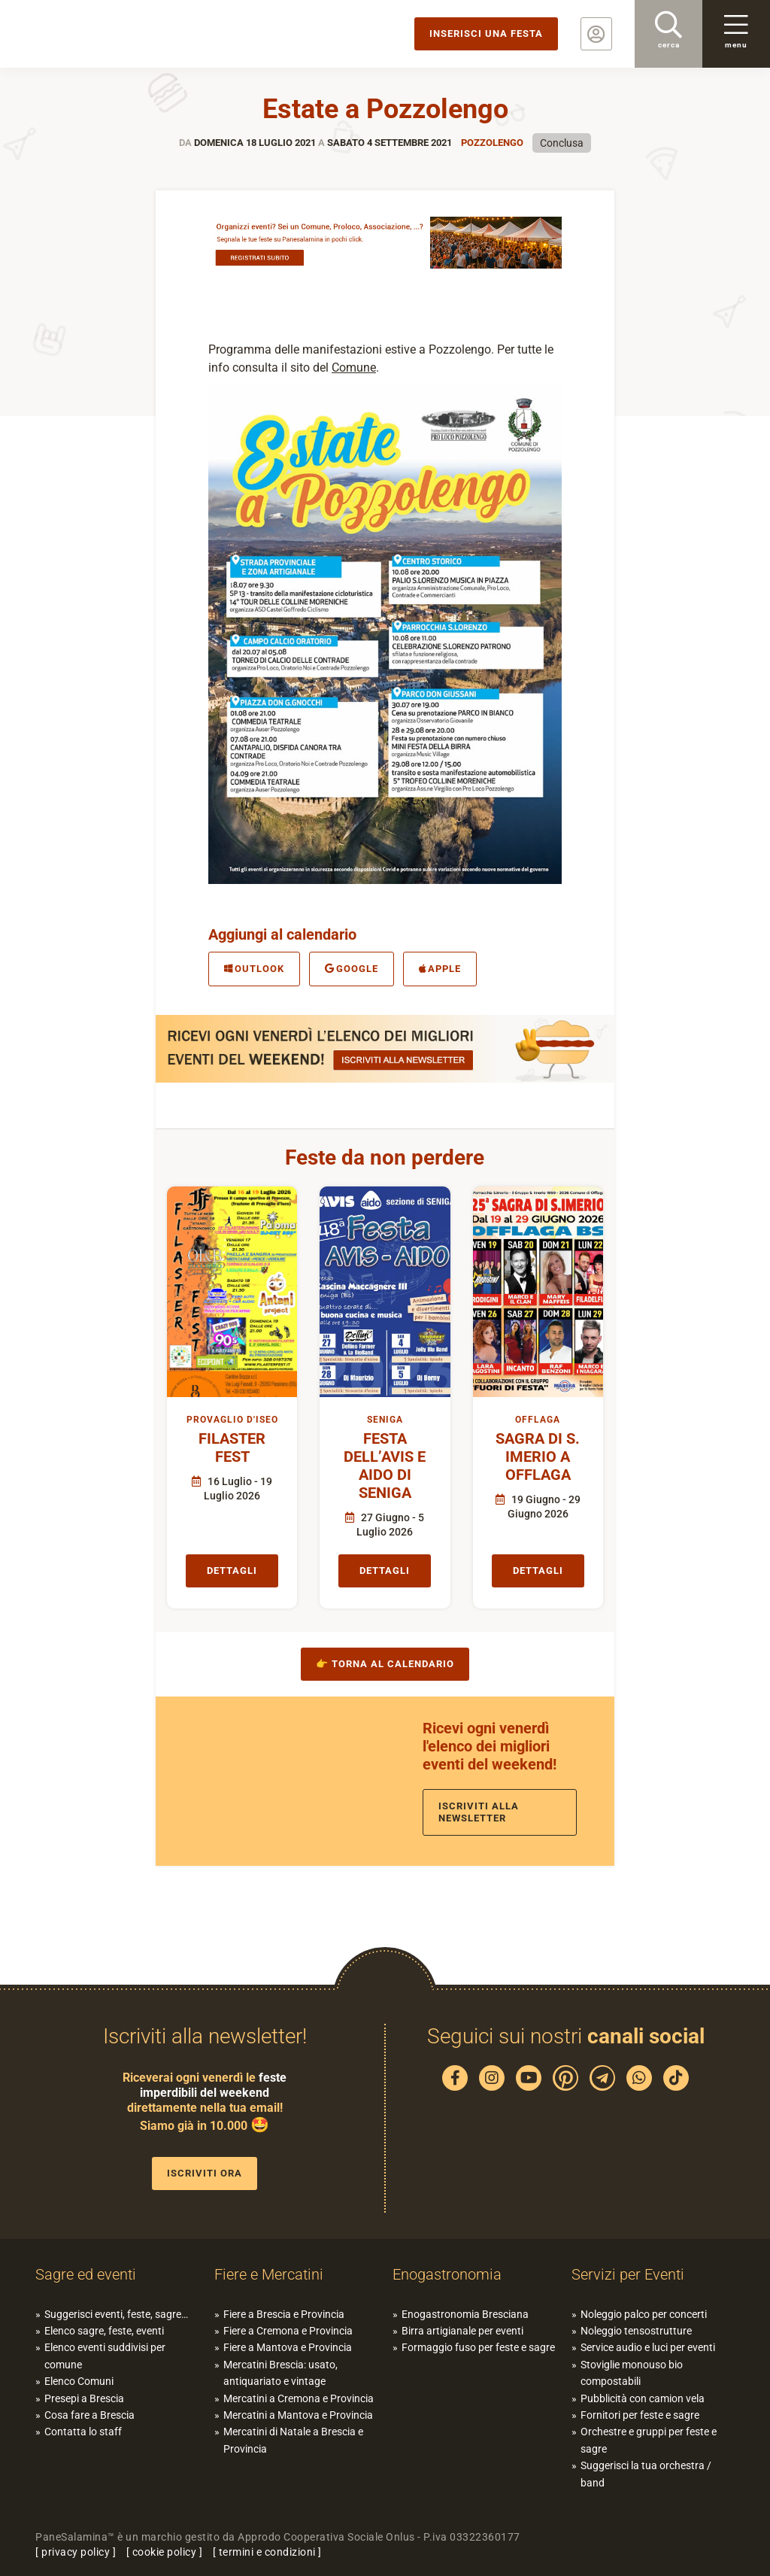 The width and height of the screenshot is (770, 2576). What do you see at coordinates (75, 2552) in the screenshot?
I see `privacy policy` at bounding box center [75, 2552].